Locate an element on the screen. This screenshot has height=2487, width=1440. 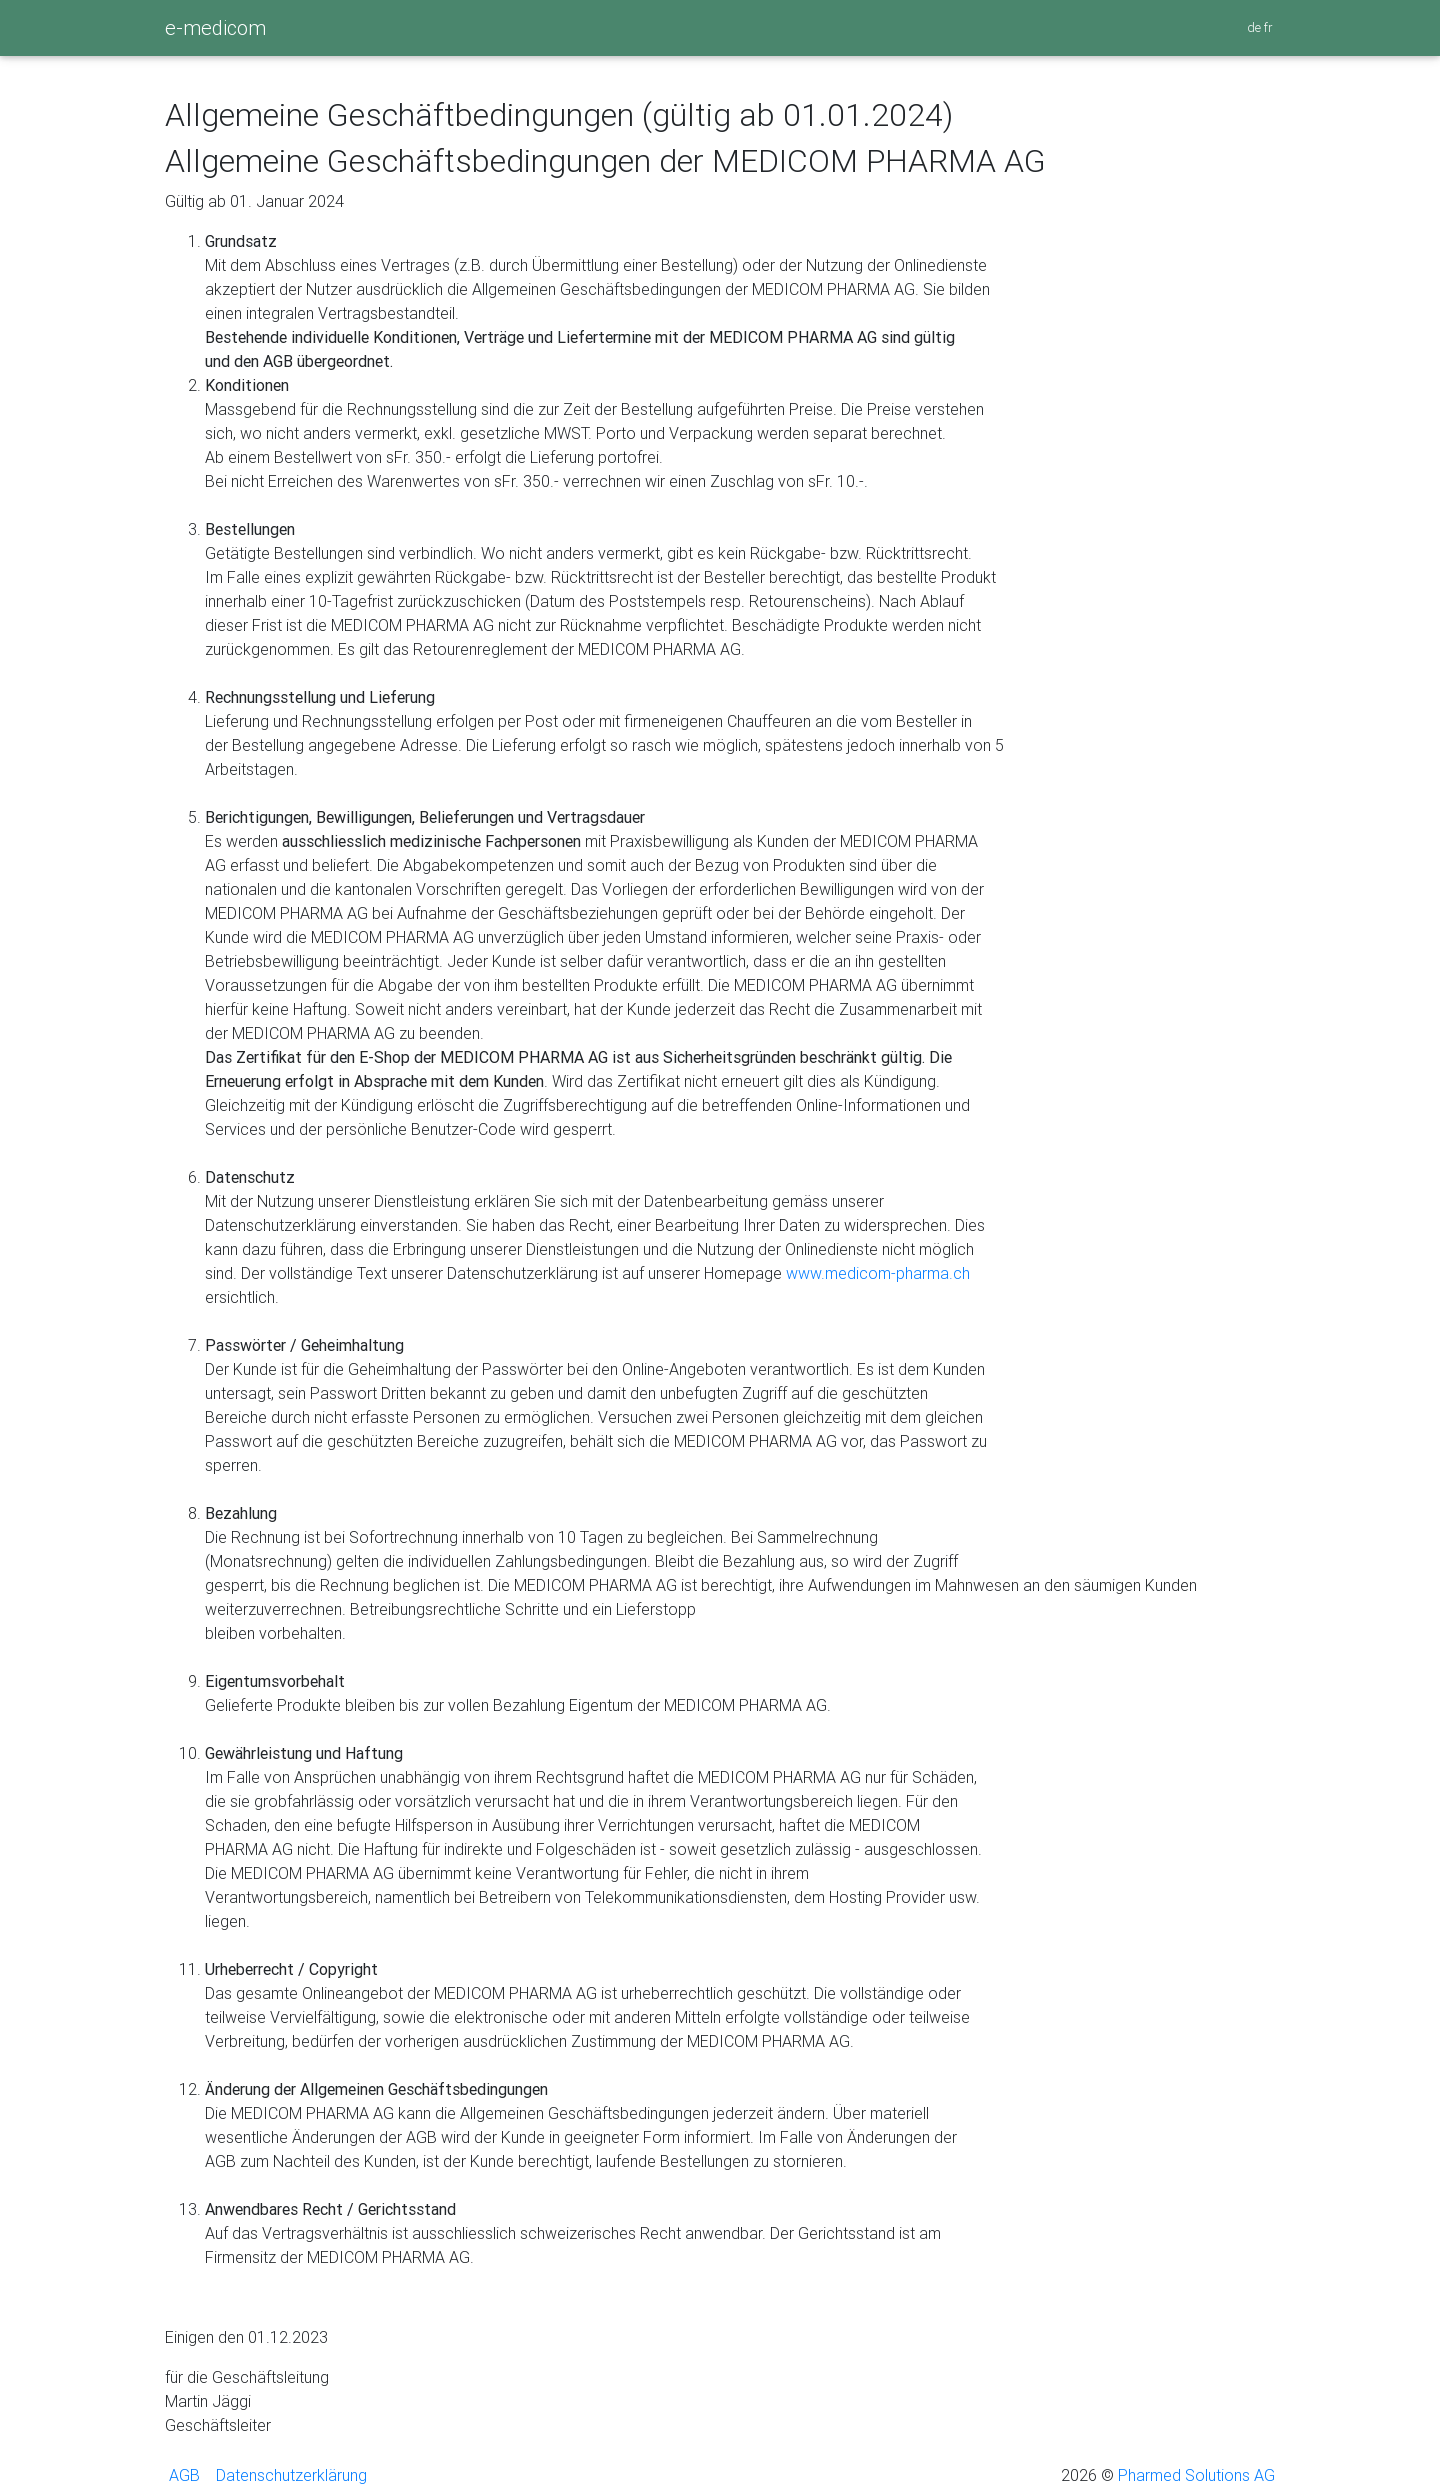
[Toggle navigation] is located at coordinates (278, 35).